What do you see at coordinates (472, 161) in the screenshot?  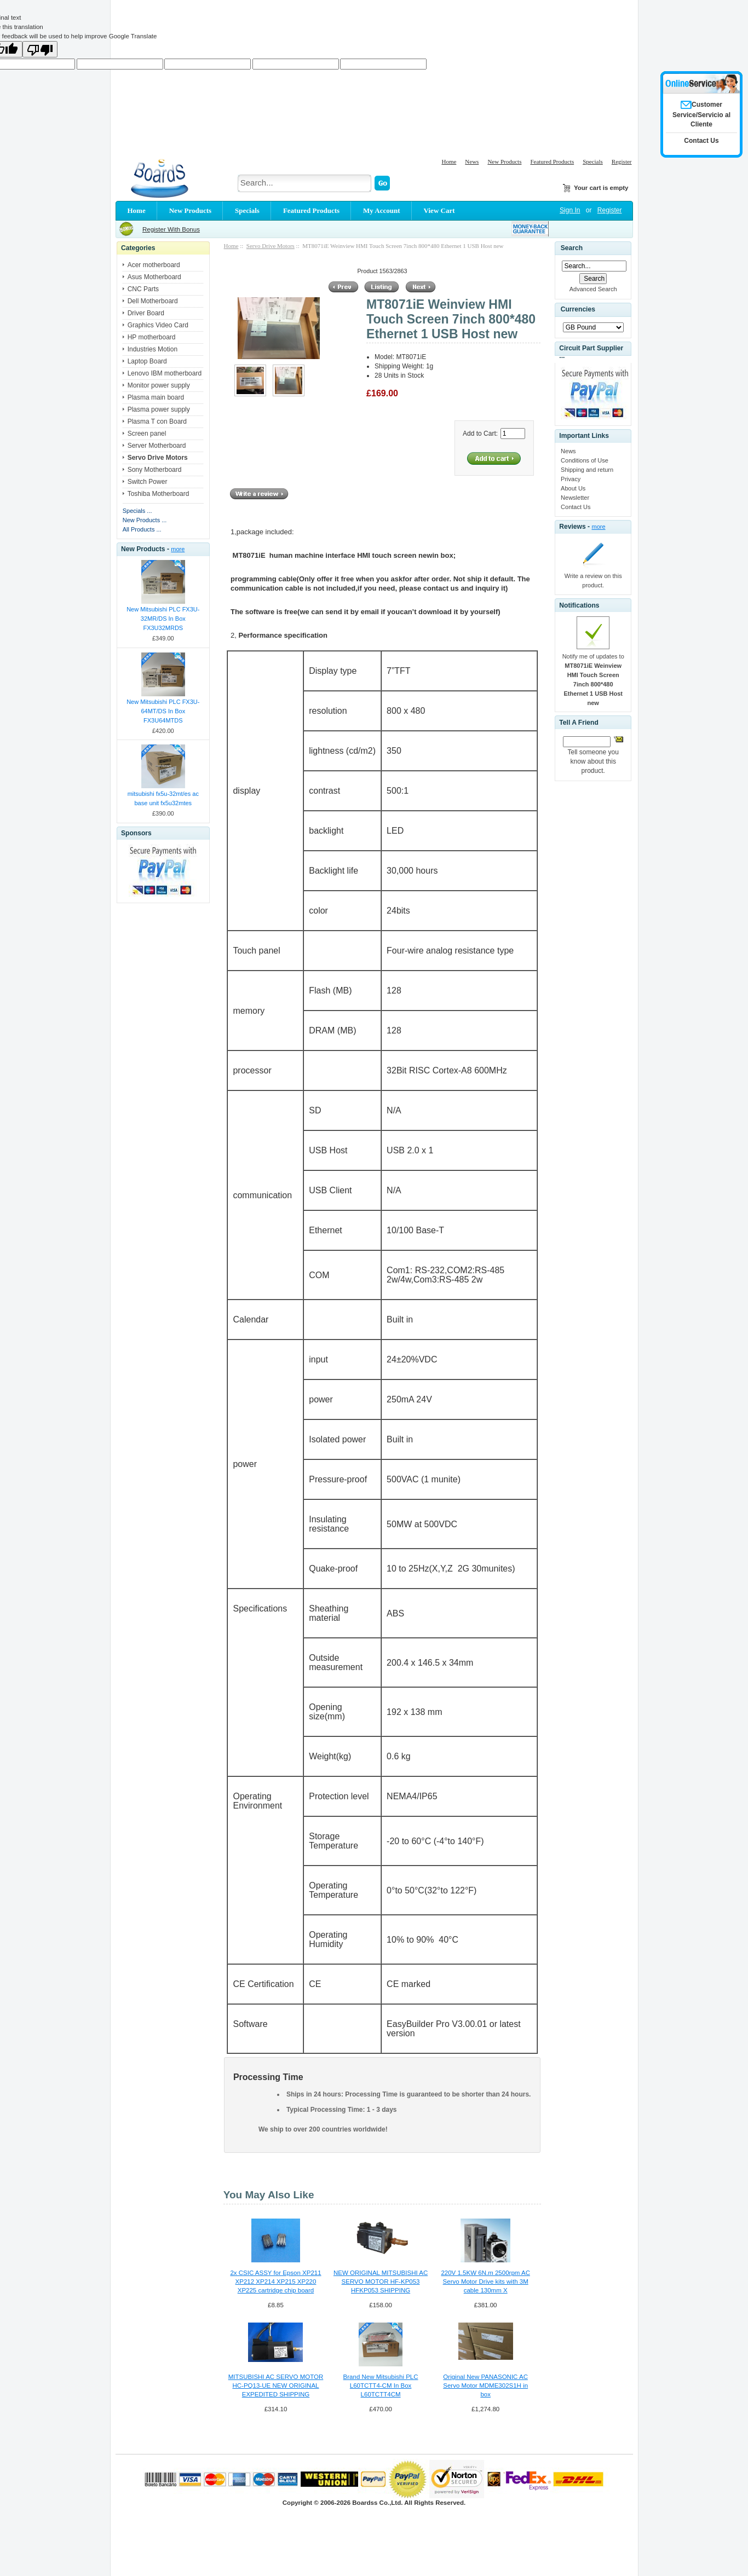 I see `News` at bounding box center [472, 161].